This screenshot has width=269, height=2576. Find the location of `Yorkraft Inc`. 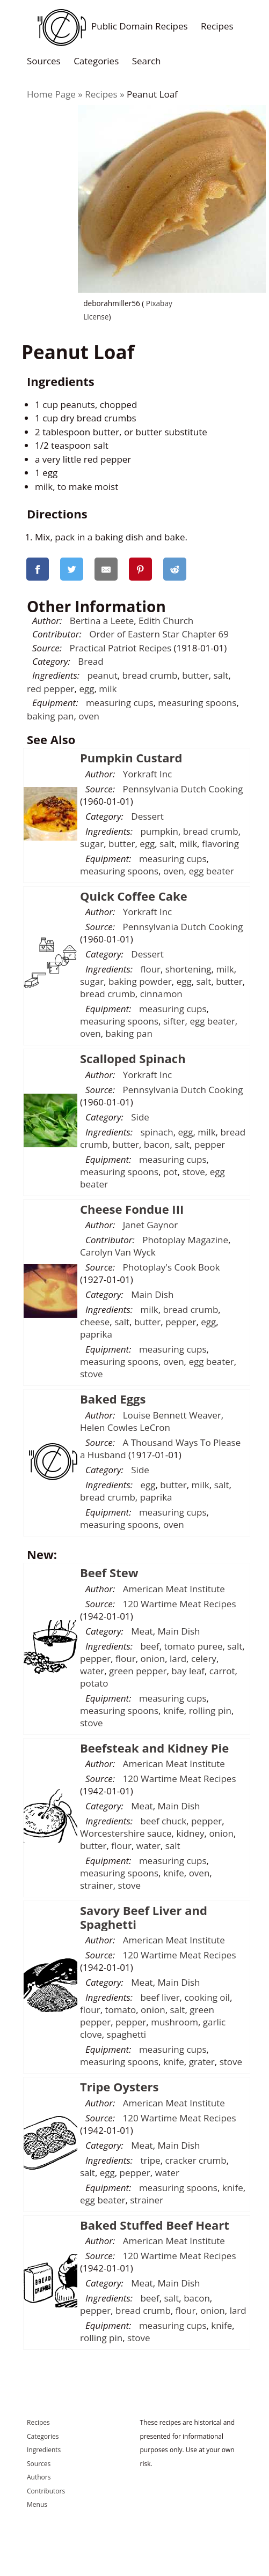

Yorkraft Inc is located at coordinates (147, 774).